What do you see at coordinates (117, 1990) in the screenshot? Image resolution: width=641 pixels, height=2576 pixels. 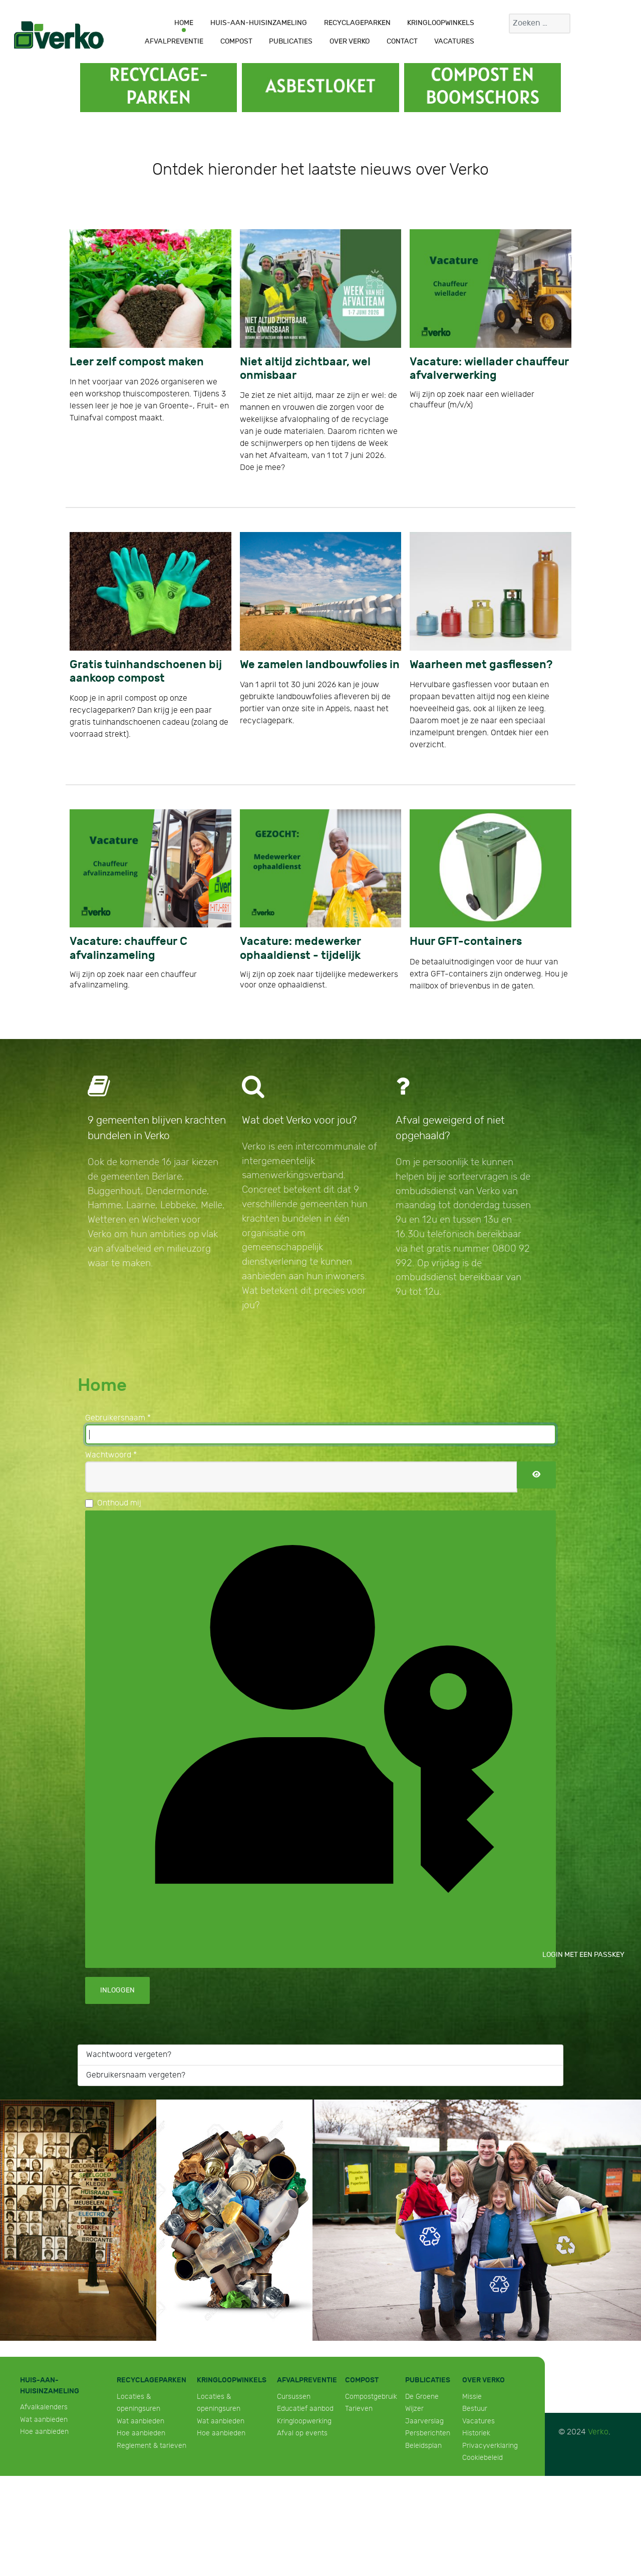 I see `Inloggen` at bounding box center [117, 1990].